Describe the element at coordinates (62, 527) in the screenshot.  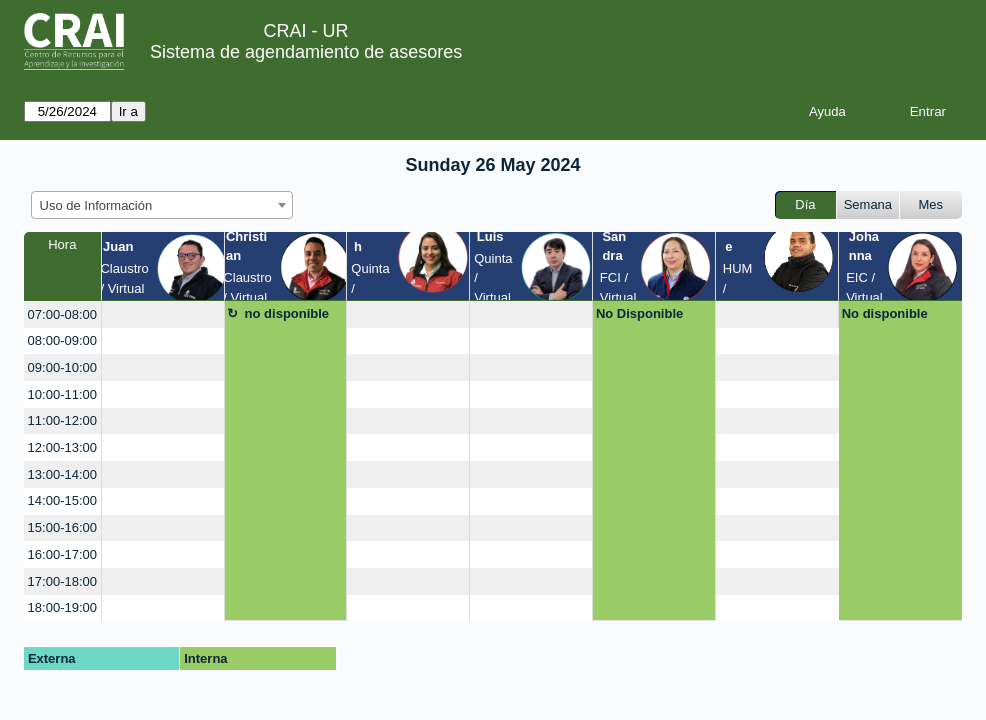
I see `15:00-16:00` at that location.